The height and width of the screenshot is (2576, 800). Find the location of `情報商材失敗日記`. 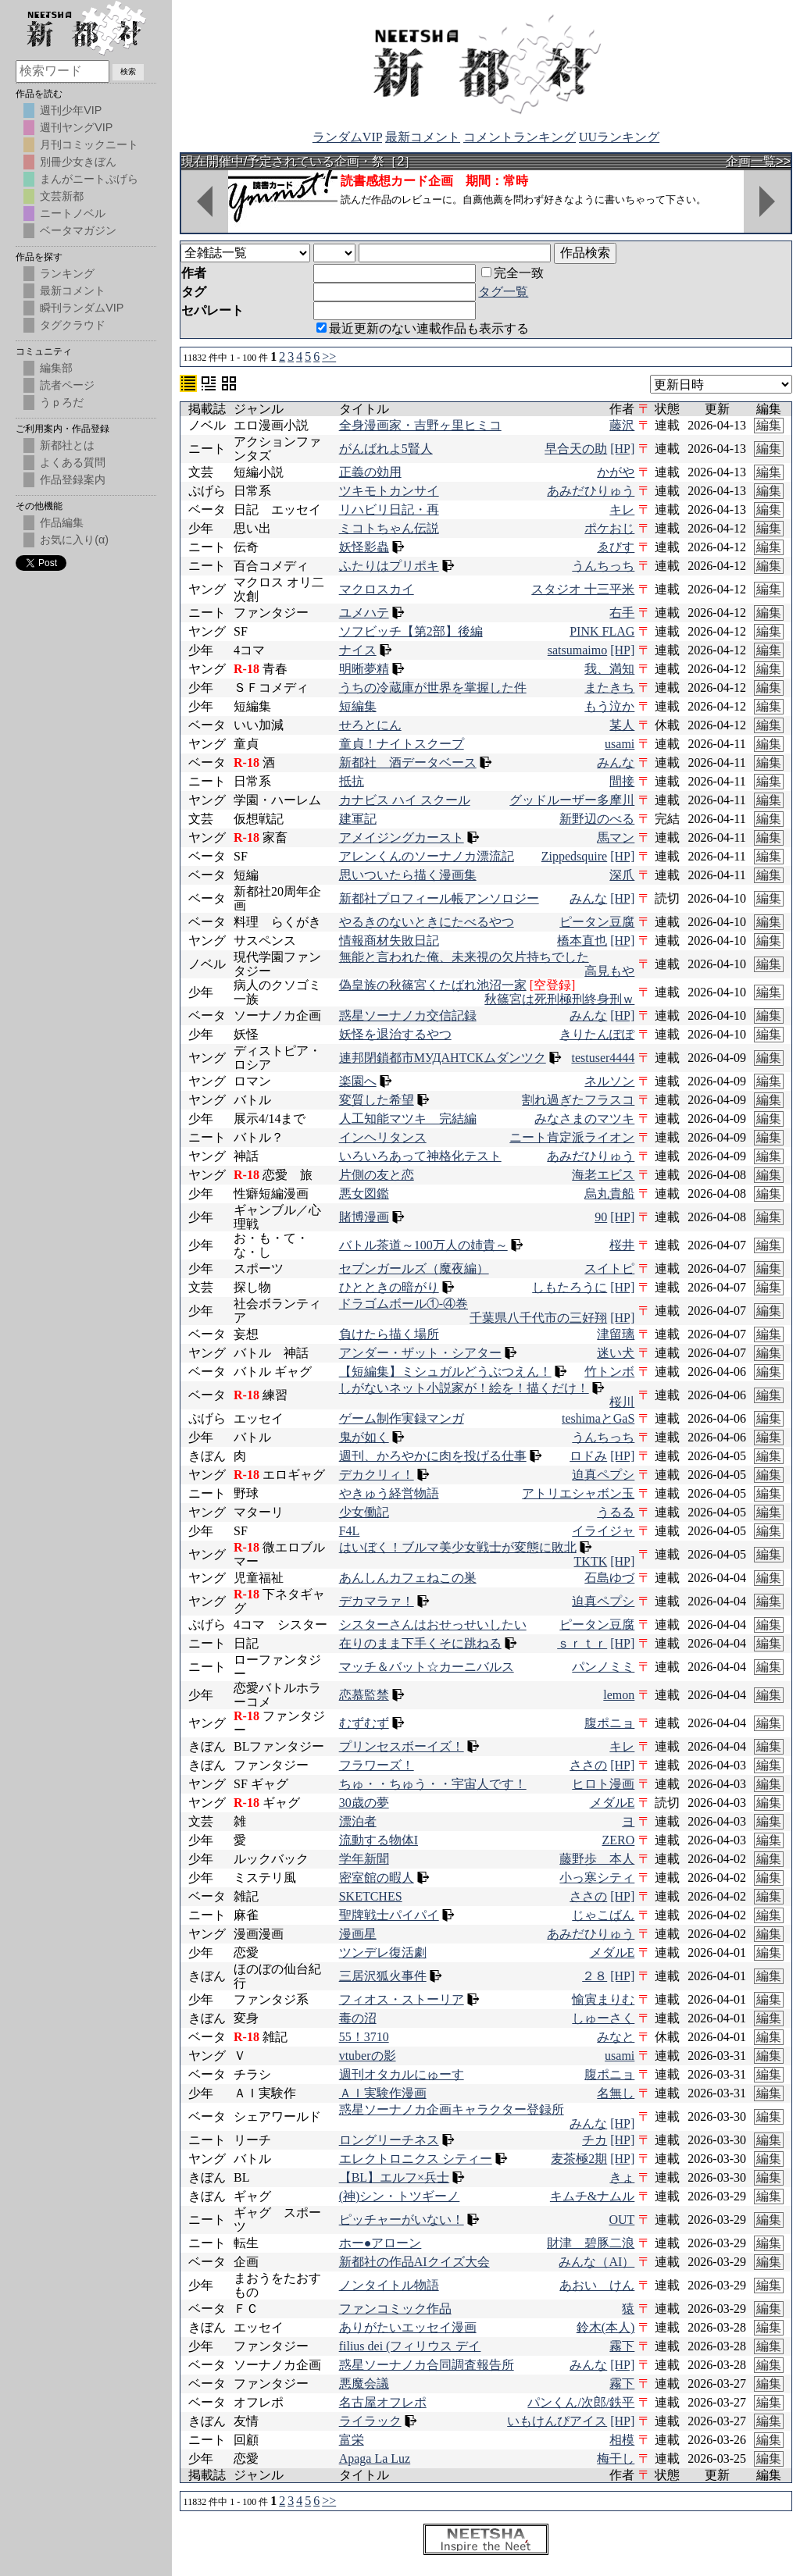

情報商材失敗日記 is located at coordinates (389, 940).